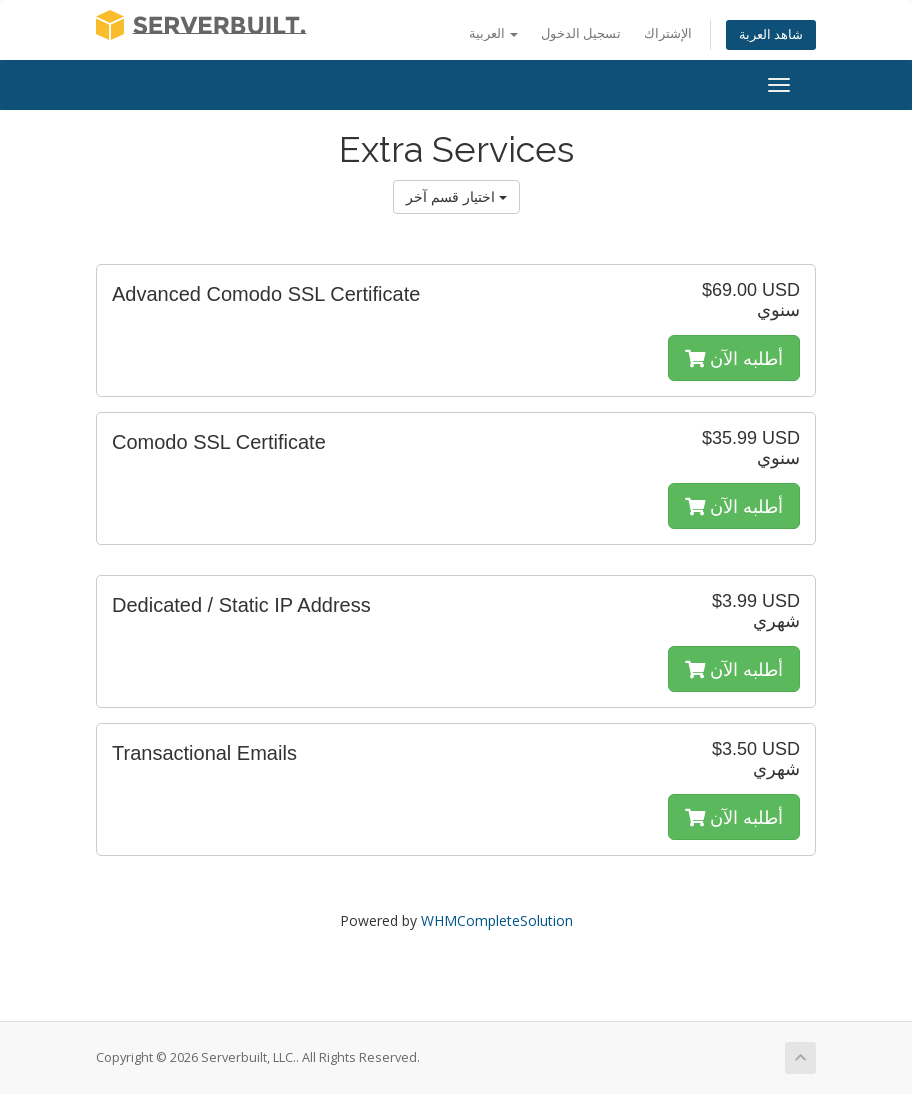  Describe the element at coordinates (734, 358) in the screenshot. I see `أطلبه الآن` at that location.